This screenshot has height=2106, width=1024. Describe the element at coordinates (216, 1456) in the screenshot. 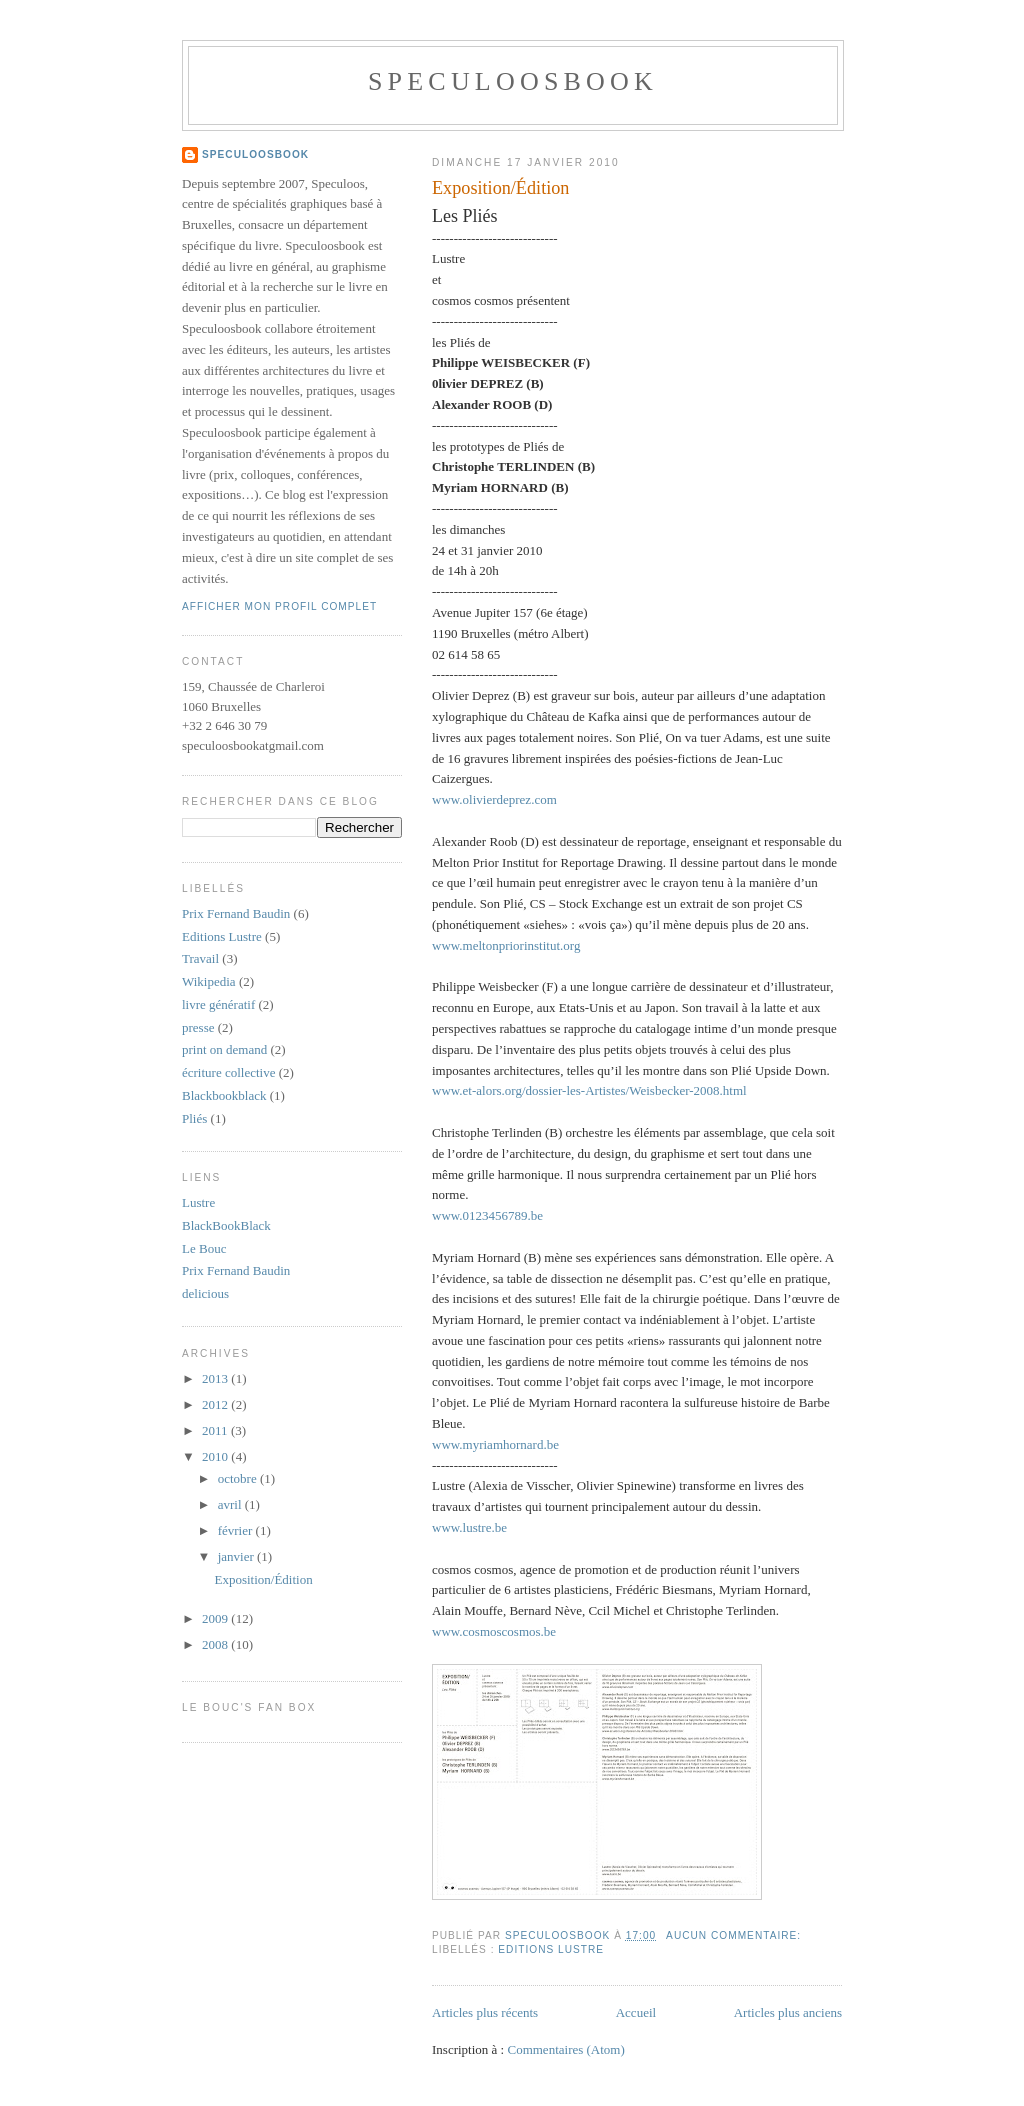

I see `2010` at that location.